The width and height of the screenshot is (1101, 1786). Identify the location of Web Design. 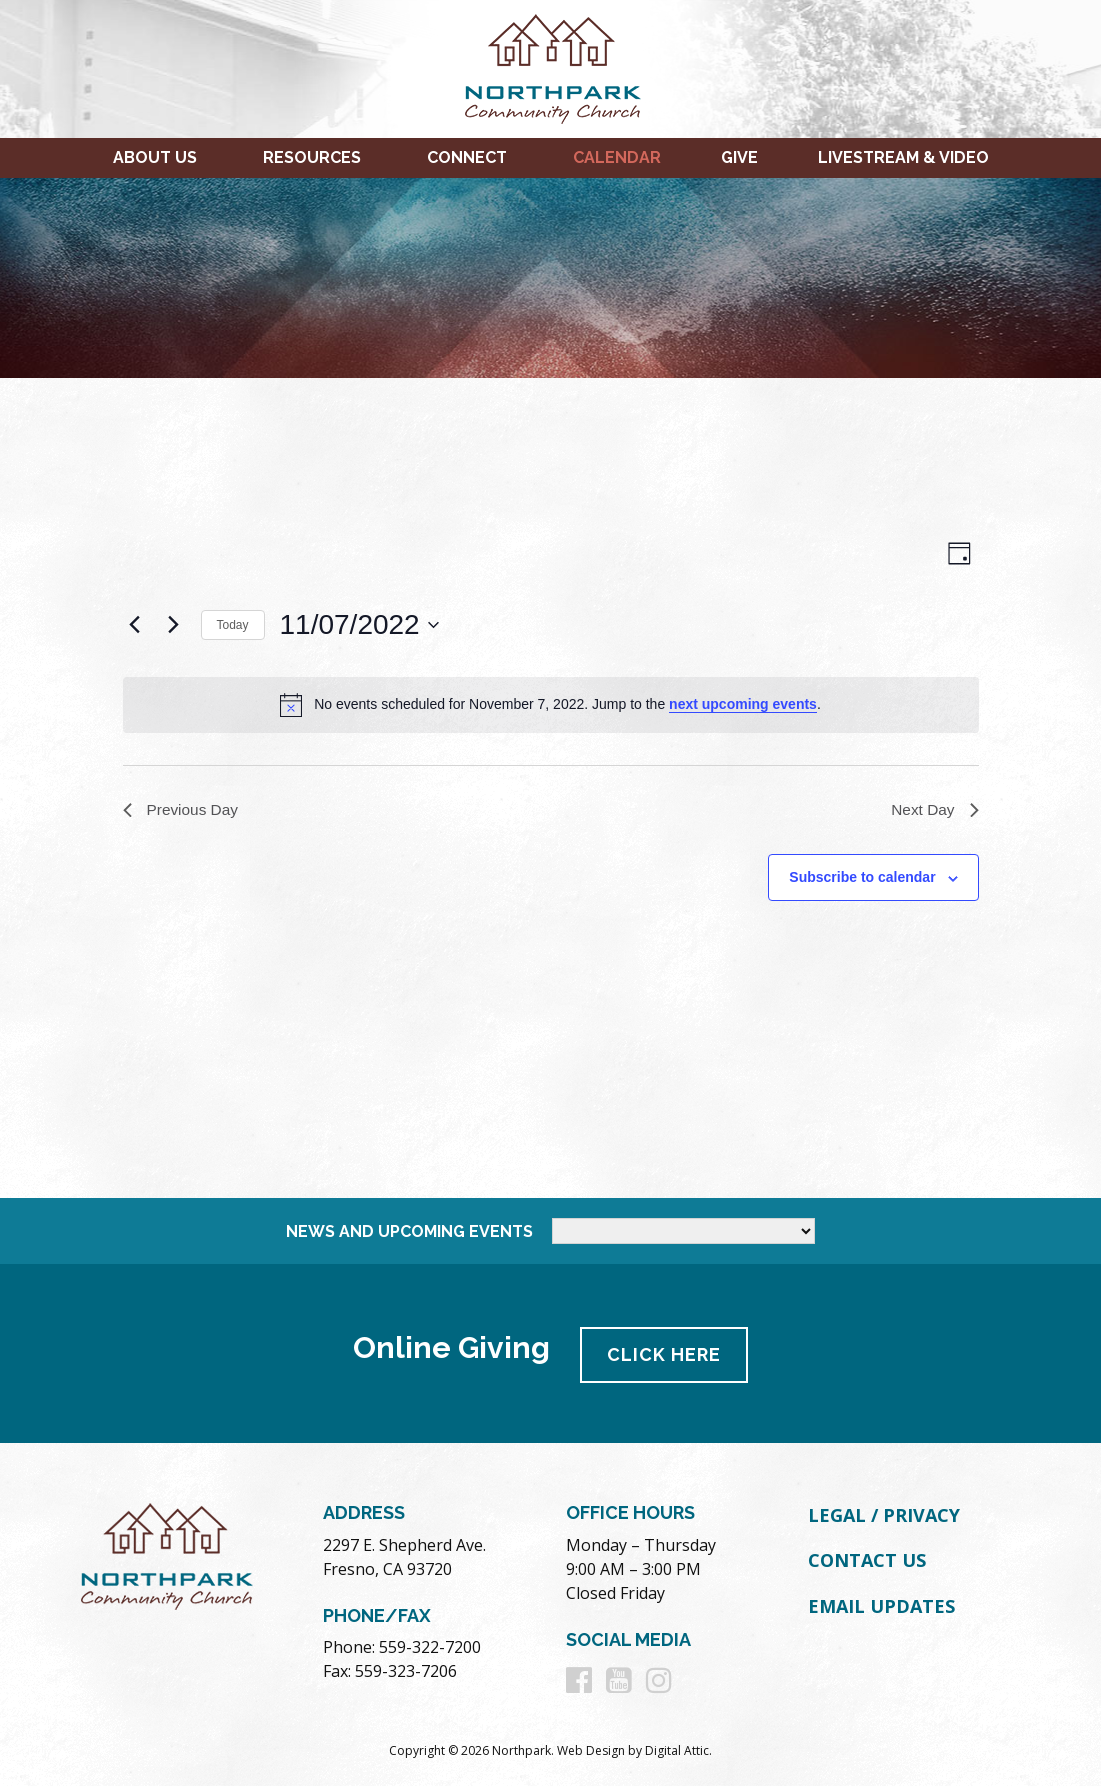
(591, 1747).